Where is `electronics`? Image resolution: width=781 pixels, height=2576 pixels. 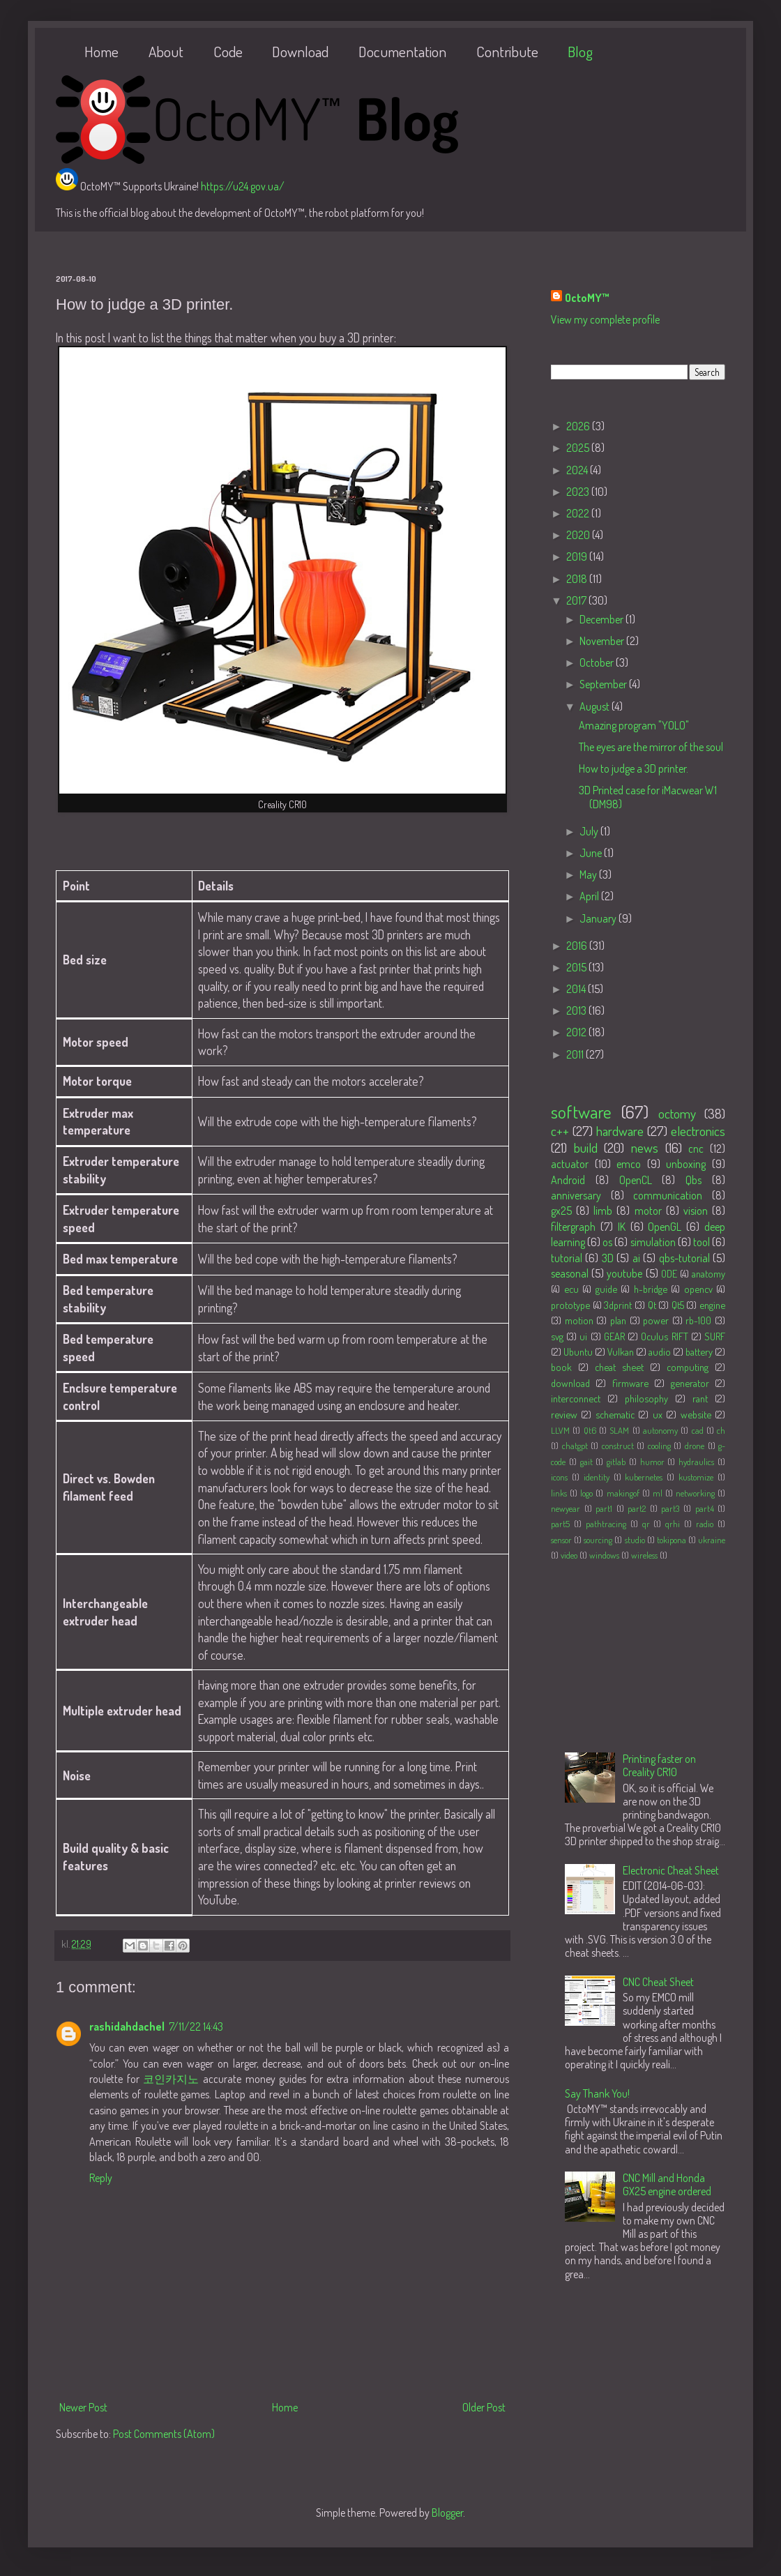 electronics is located at coordinates (698, 1130).